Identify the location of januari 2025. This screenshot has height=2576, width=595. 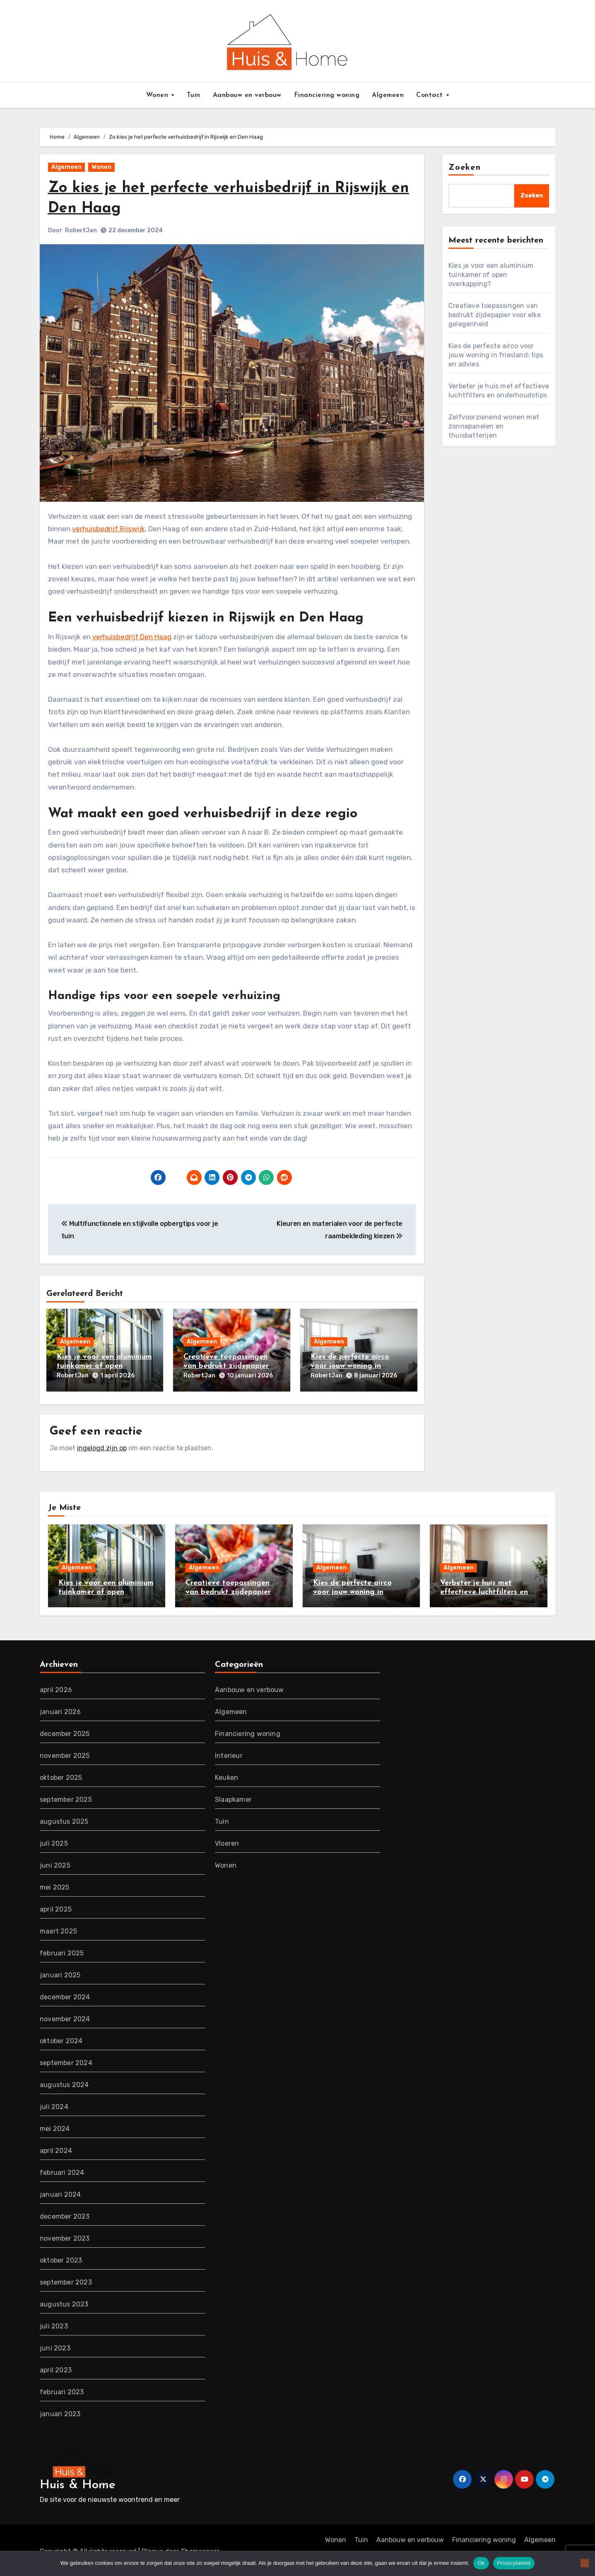
(60, 1972).